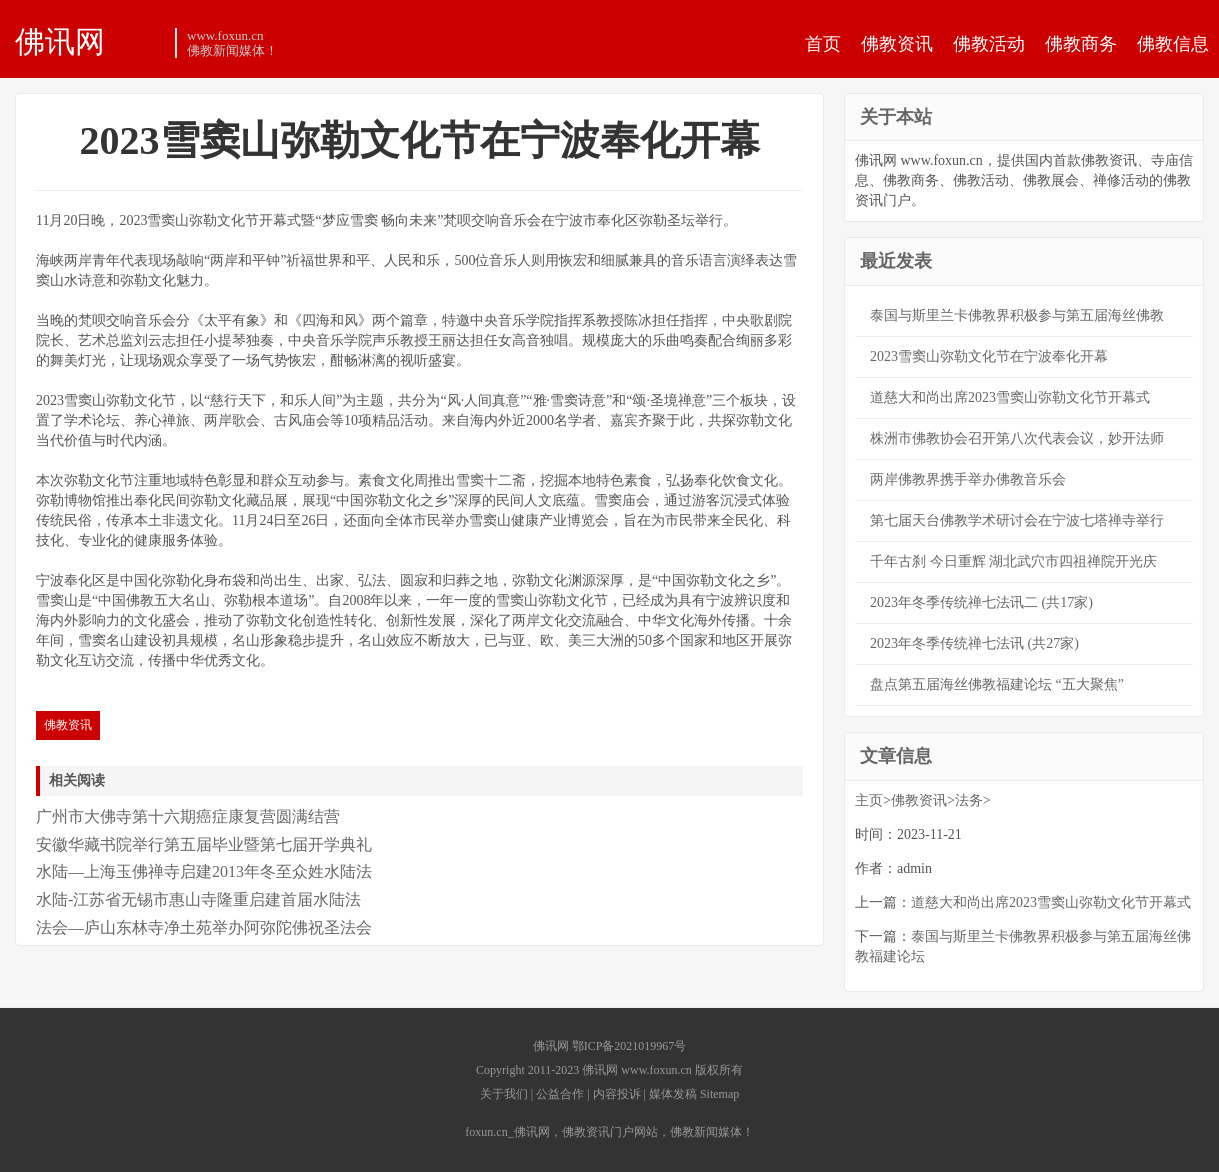  I want to click on 盘点第五届海丝佛教福建论坛 “五大聚焦”, so click(997, 684).